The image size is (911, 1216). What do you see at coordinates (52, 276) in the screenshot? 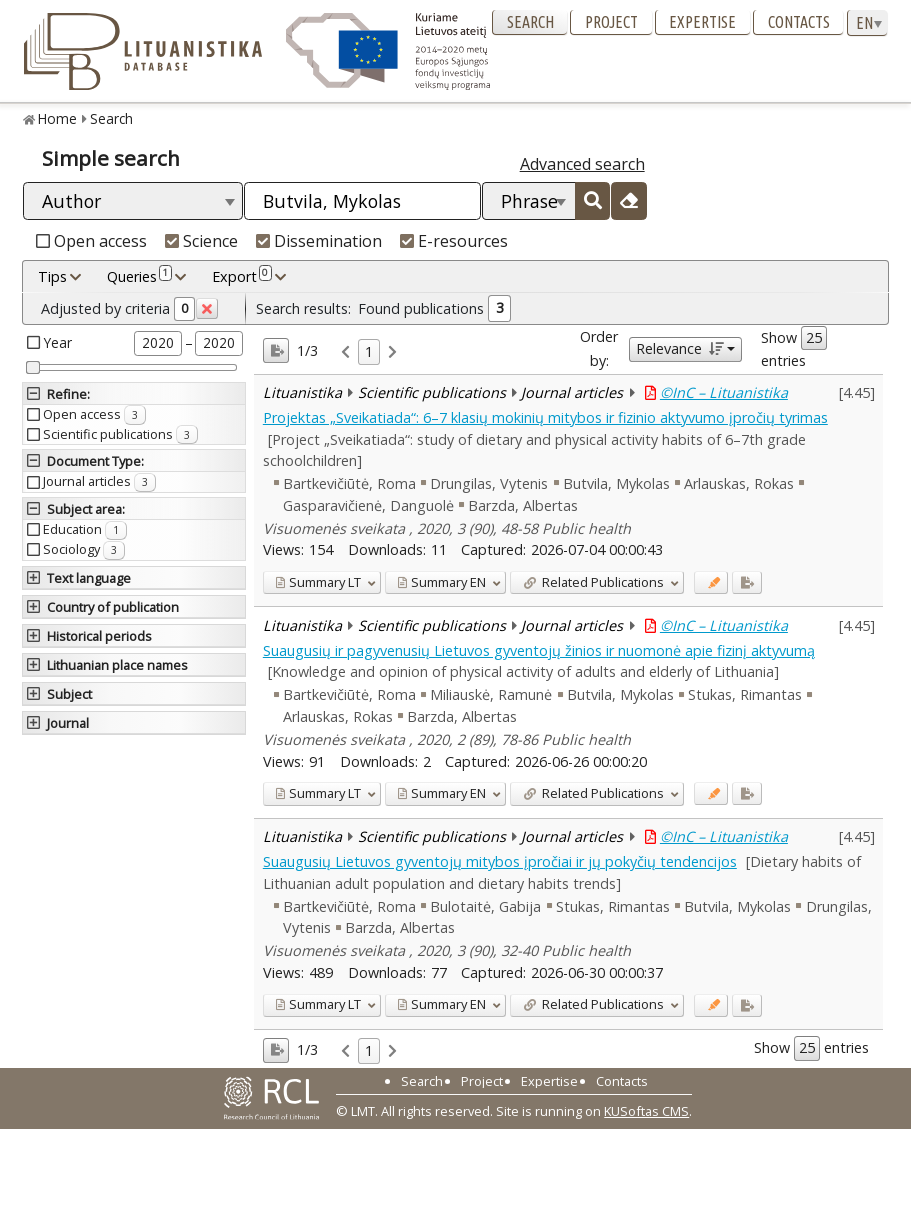
I see `Tips` at bounding box center [52, 276].